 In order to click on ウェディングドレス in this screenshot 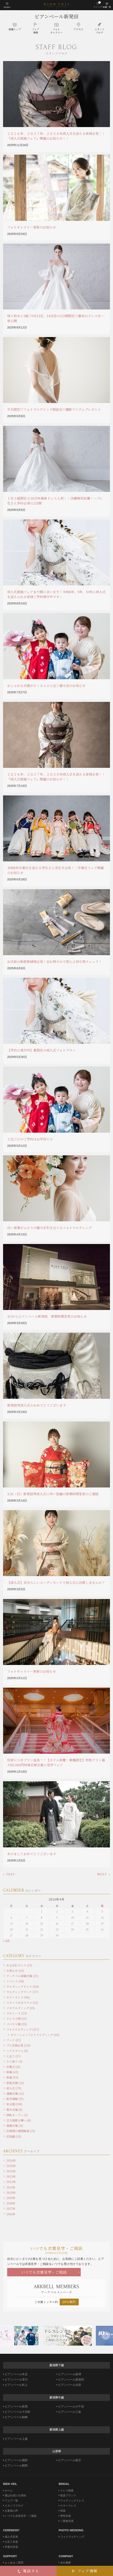, I will do `click(72, 2500)`.